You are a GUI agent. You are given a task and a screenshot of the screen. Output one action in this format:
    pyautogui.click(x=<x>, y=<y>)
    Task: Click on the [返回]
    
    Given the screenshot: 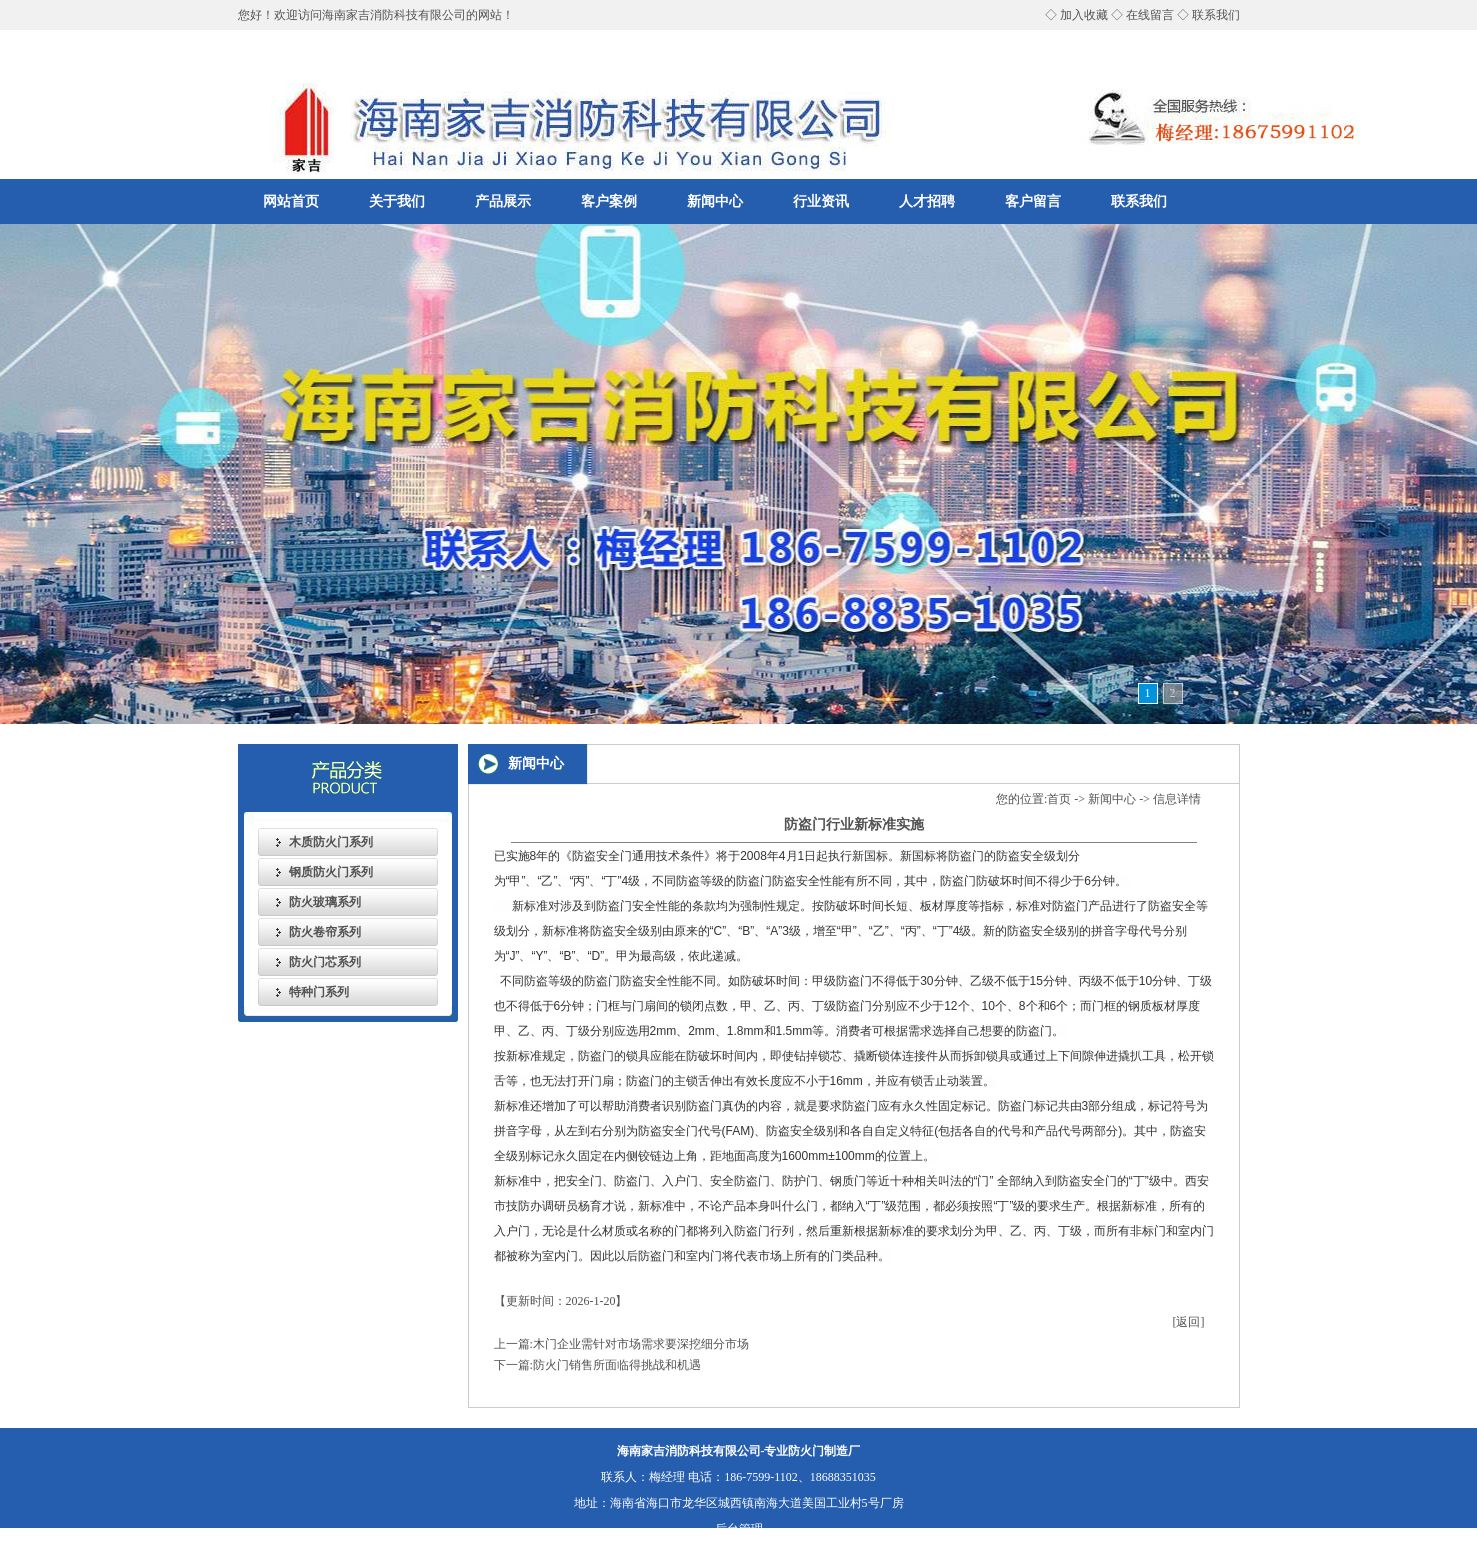 What is the action you would take?
    pyautogui.click(x=1189, y=1322)
    